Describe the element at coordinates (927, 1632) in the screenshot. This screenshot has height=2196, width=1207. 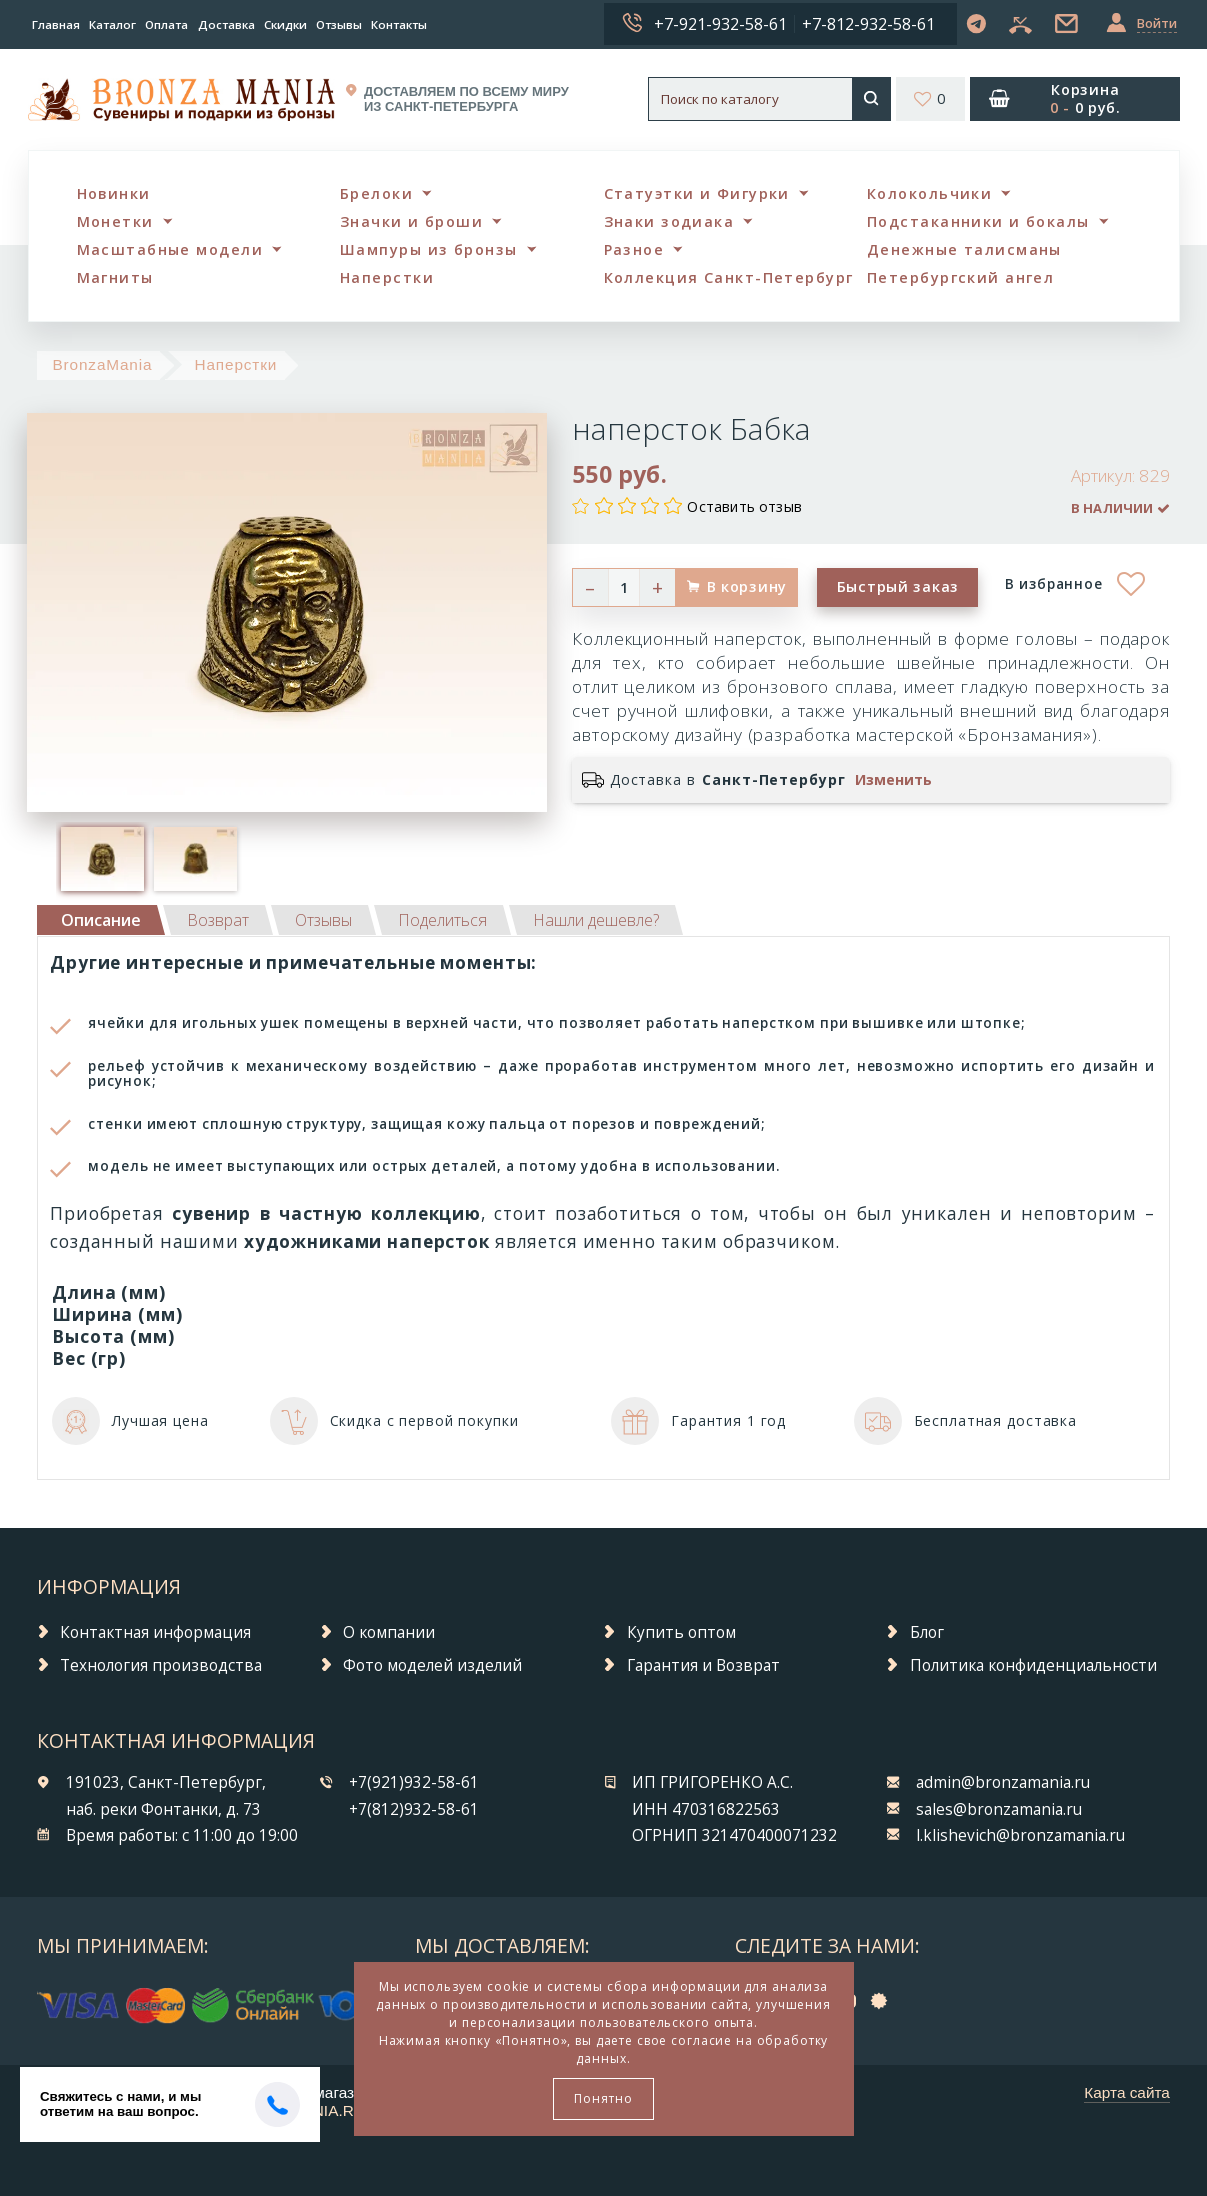
I see `Блог` at that location.